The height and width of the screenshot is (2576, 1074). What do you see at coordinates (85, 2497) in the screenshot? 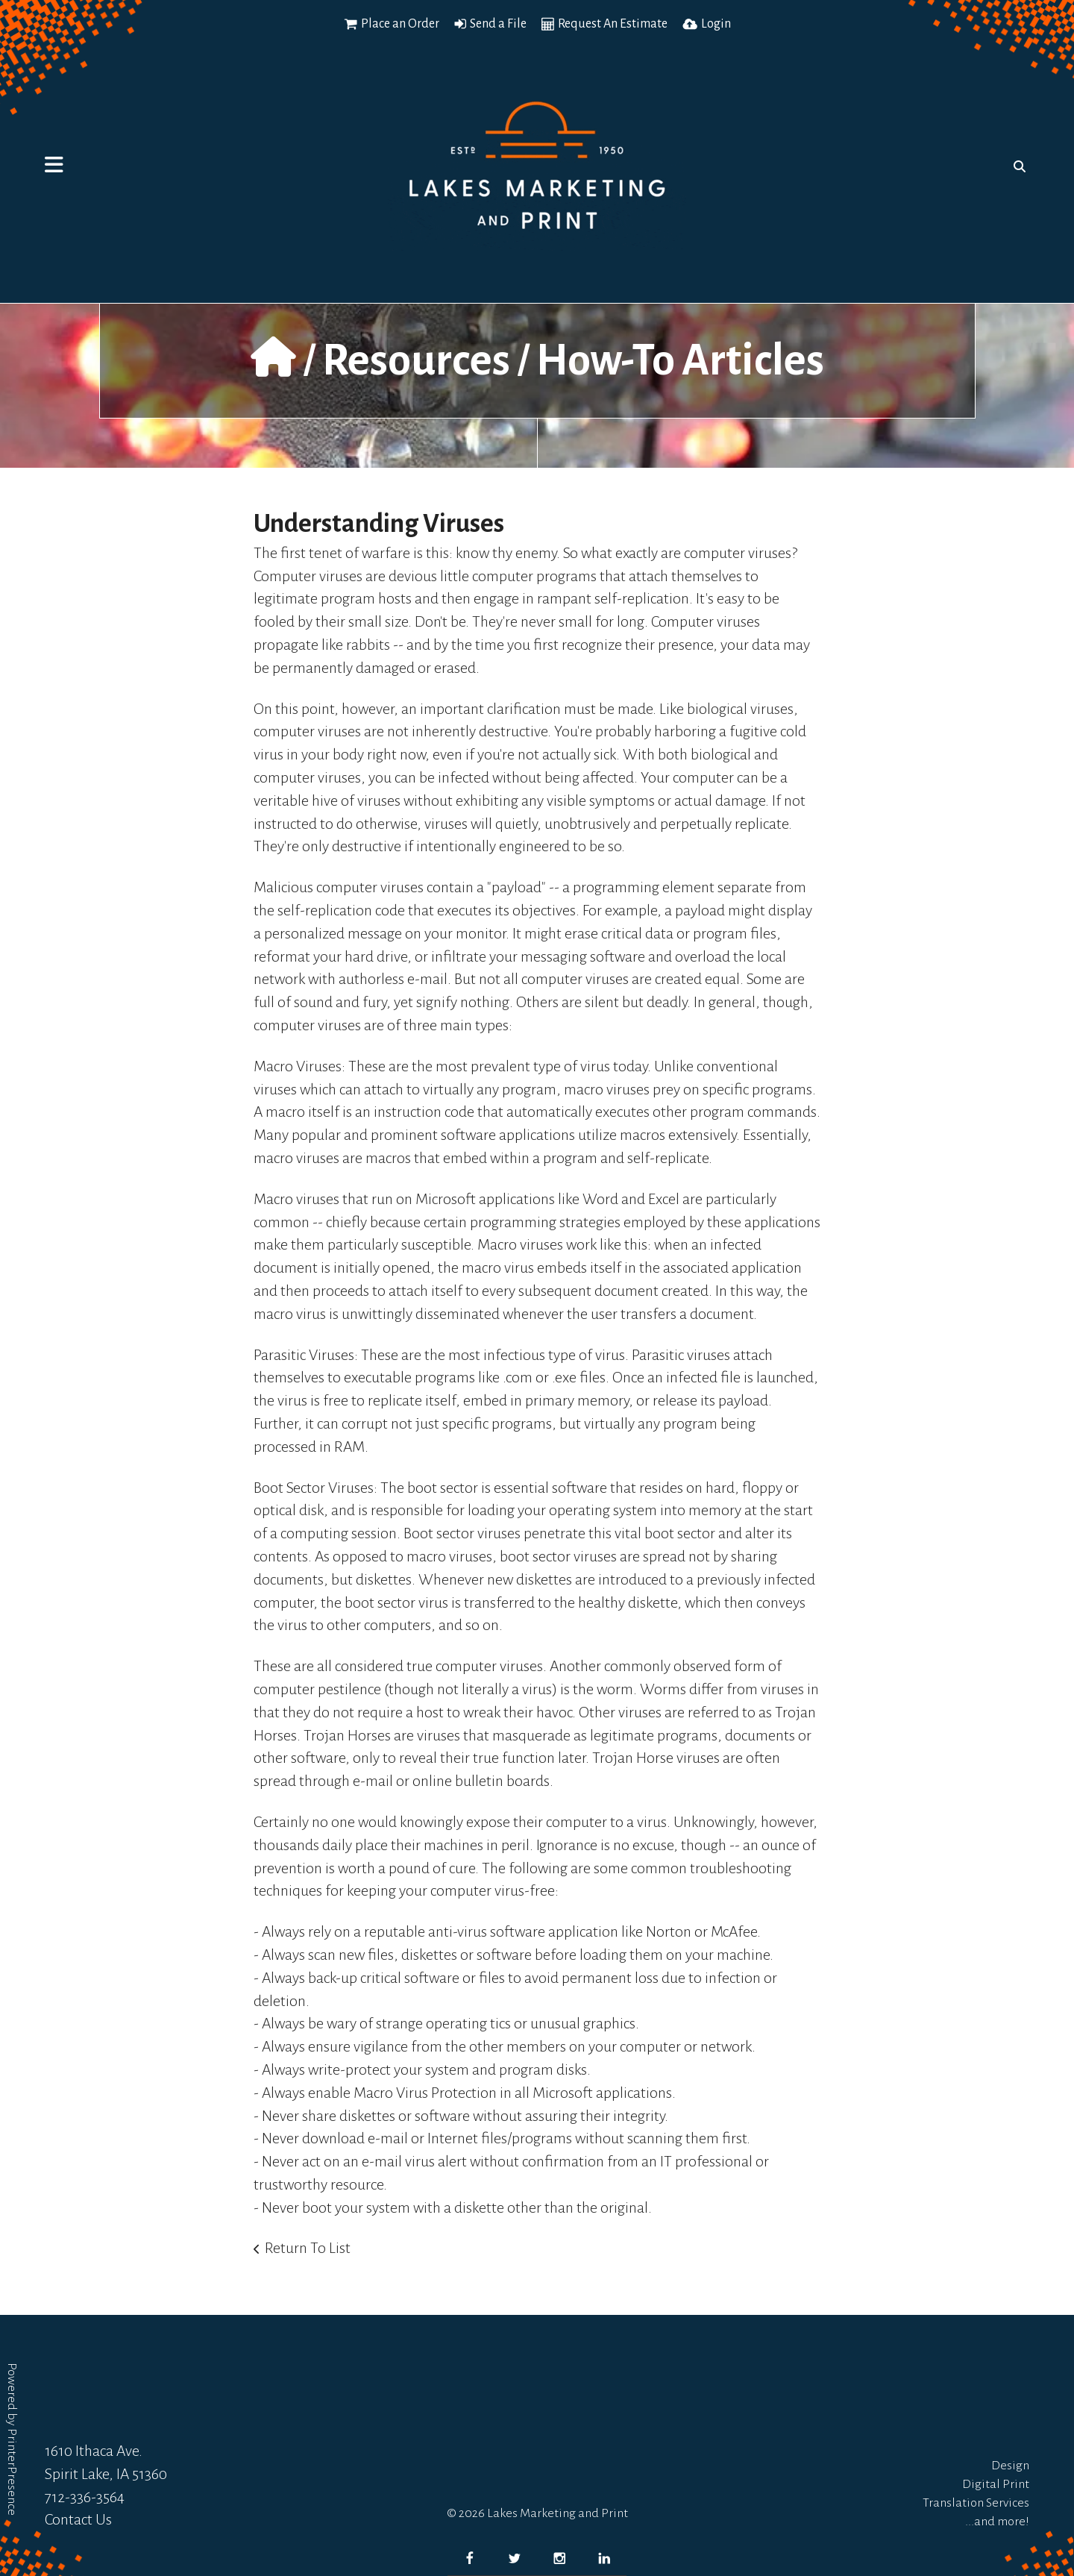
I see `712-336-3564` at bounding box center [85, 2497].